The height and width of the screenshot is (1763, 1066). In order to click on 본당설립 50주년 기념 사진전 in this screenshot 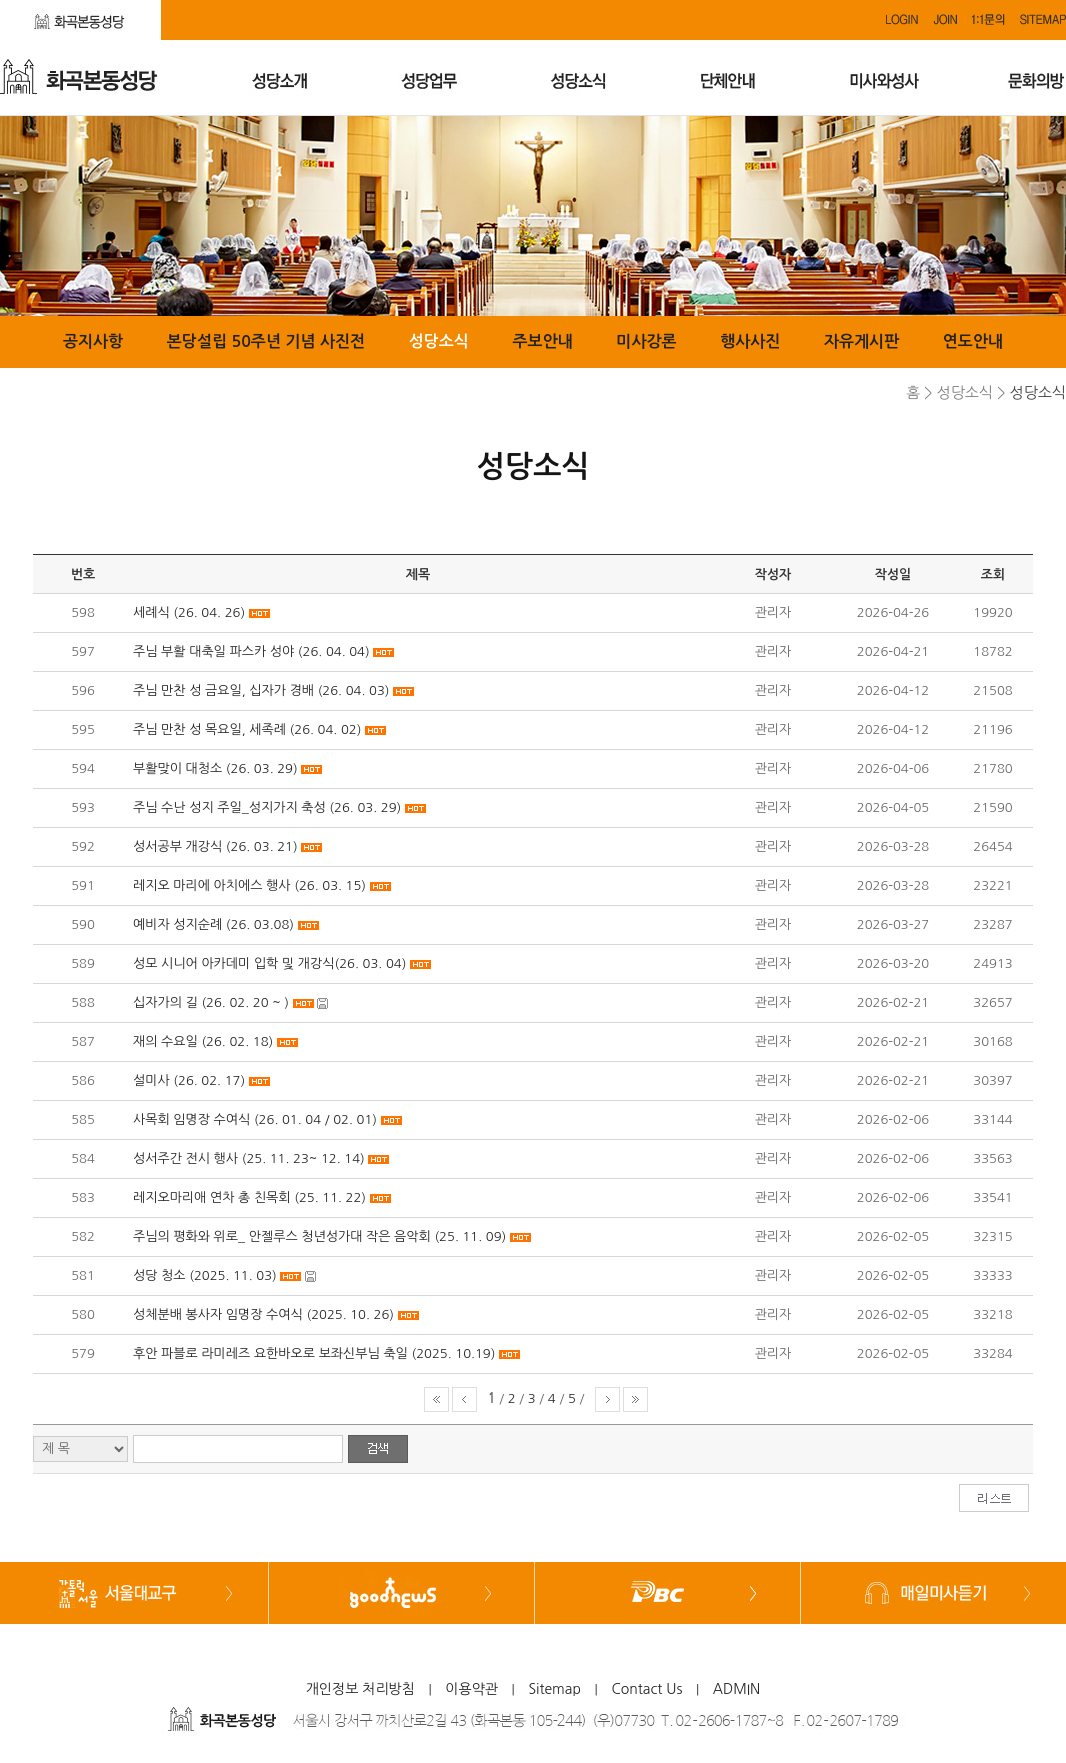, I will do `click(266, 341)`.